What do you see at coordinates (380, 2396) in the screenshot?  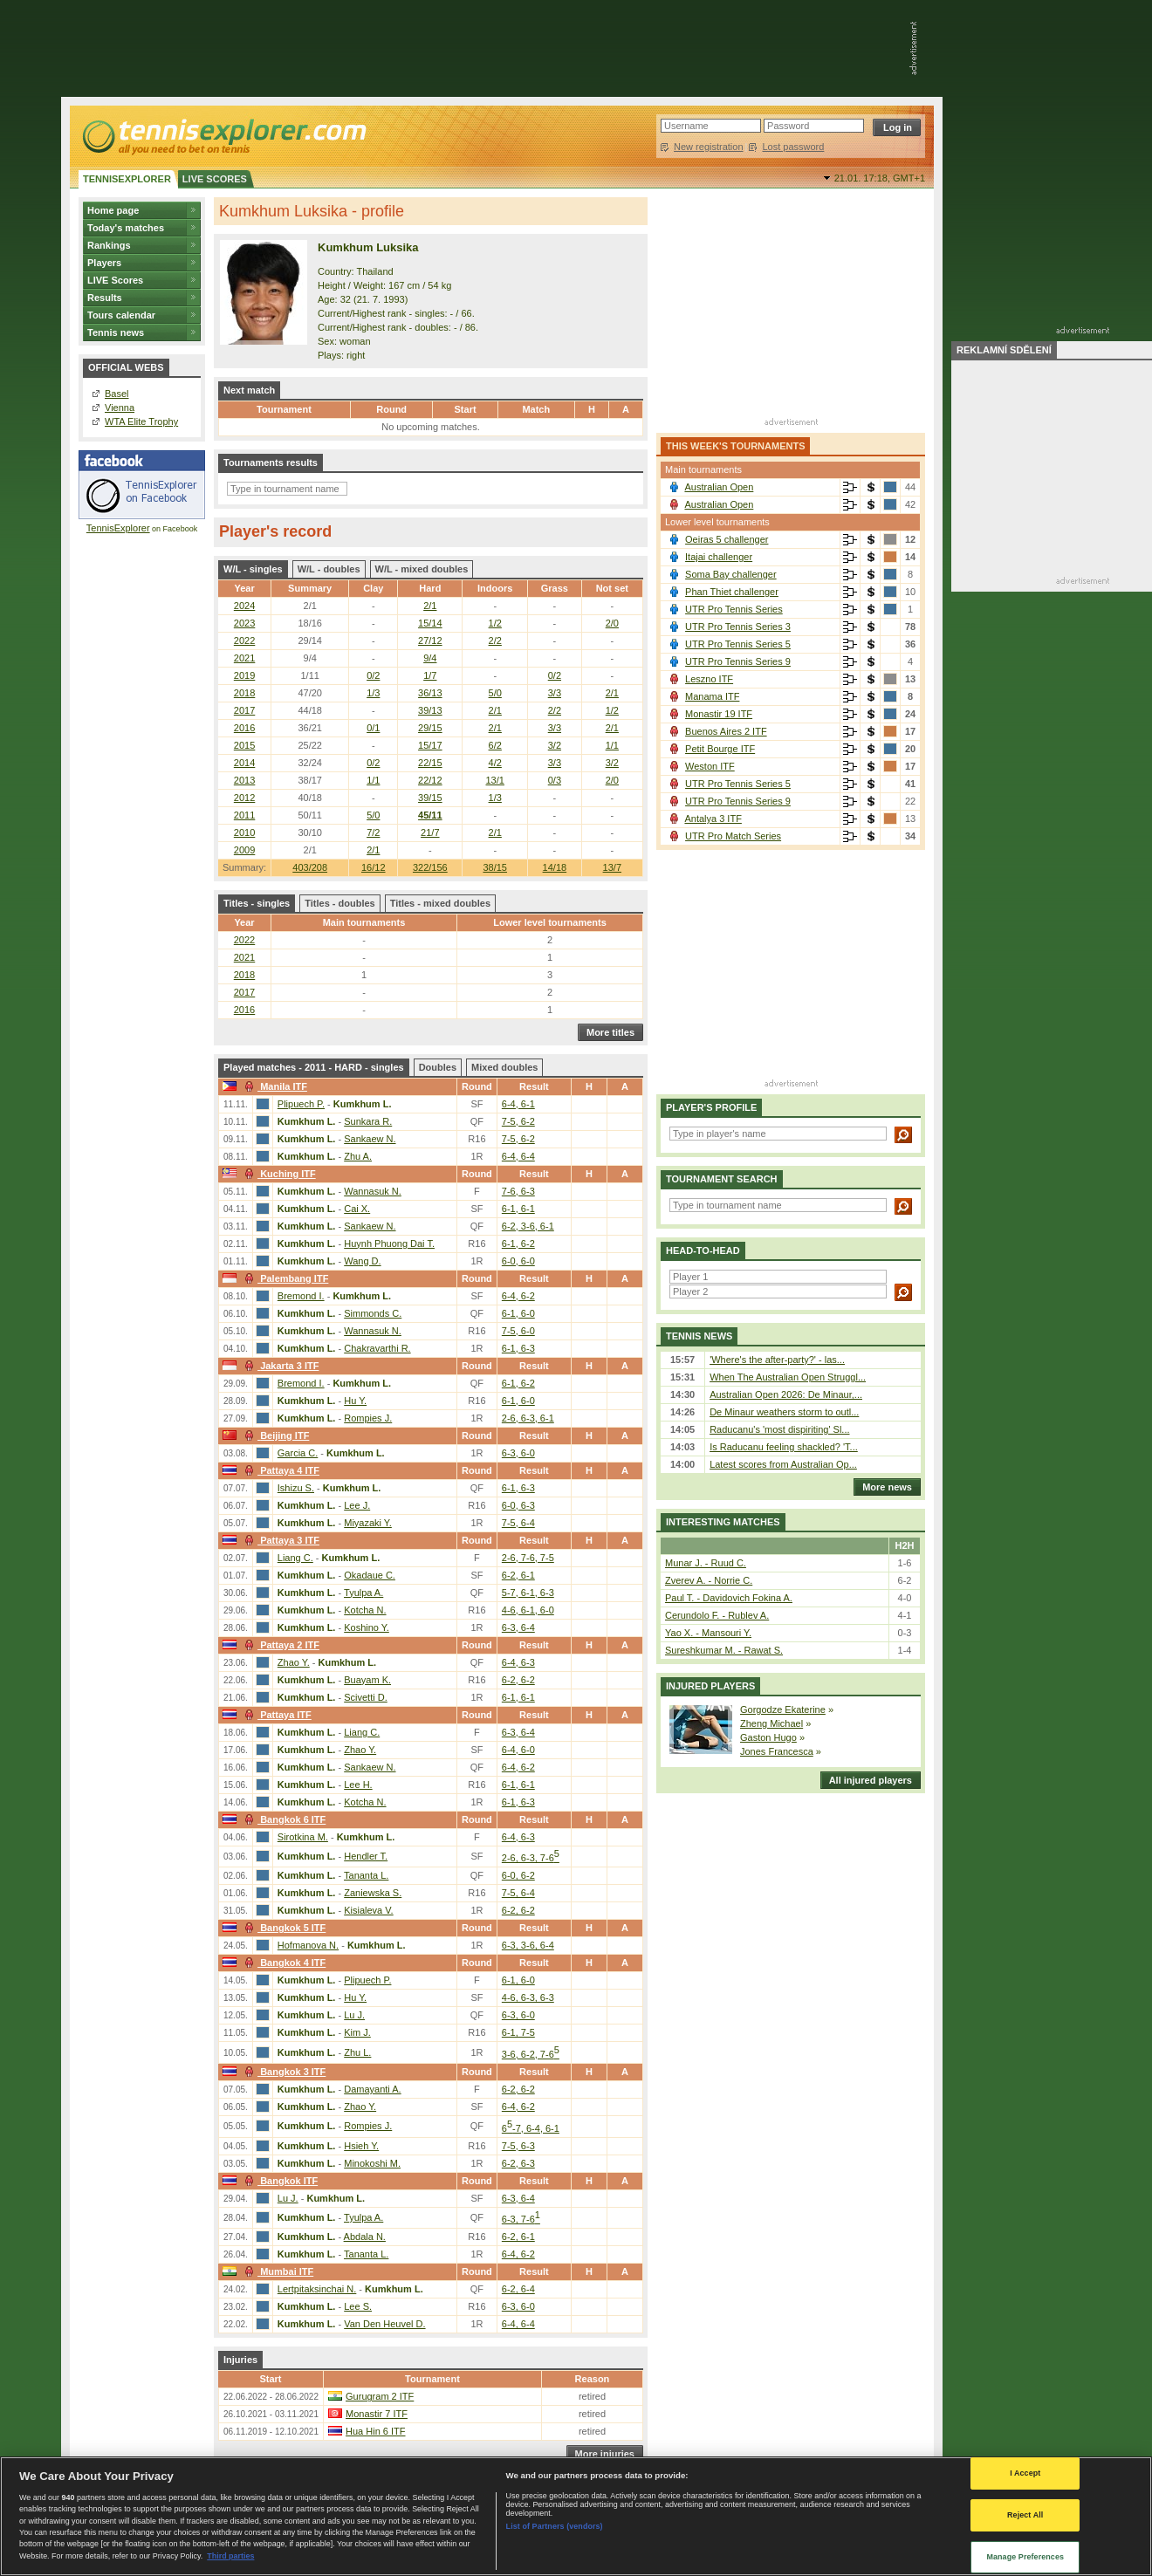 I see `Gurugram 2 ITF` at bounding box center [380, 2396].